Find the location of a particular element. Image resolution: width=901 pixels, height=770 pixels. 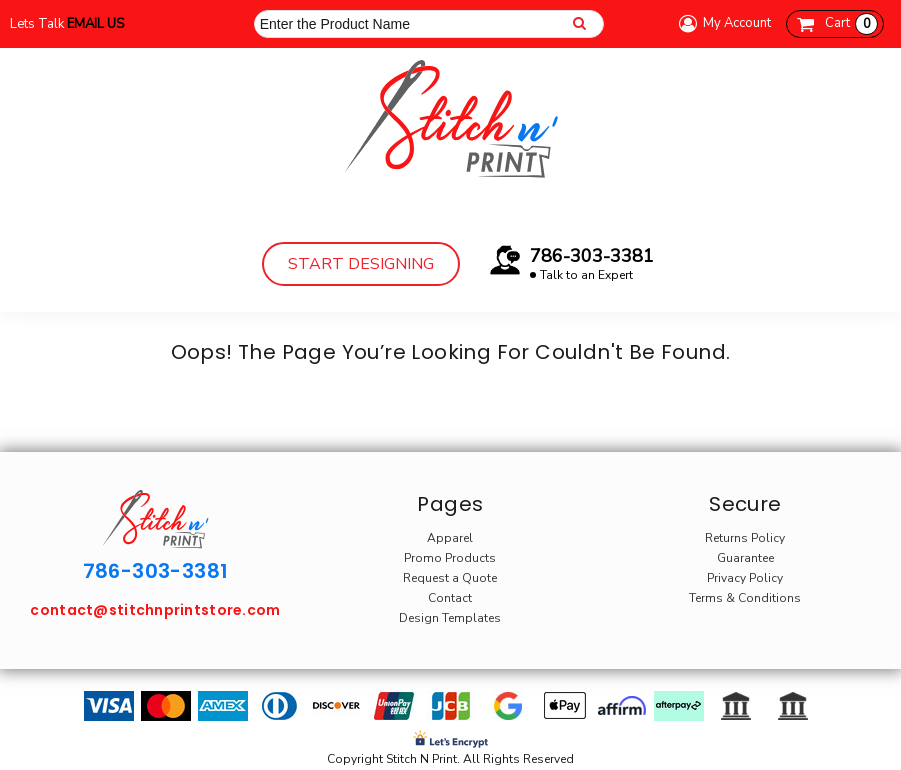

Returns Policy is located at coordinates (745, 538).